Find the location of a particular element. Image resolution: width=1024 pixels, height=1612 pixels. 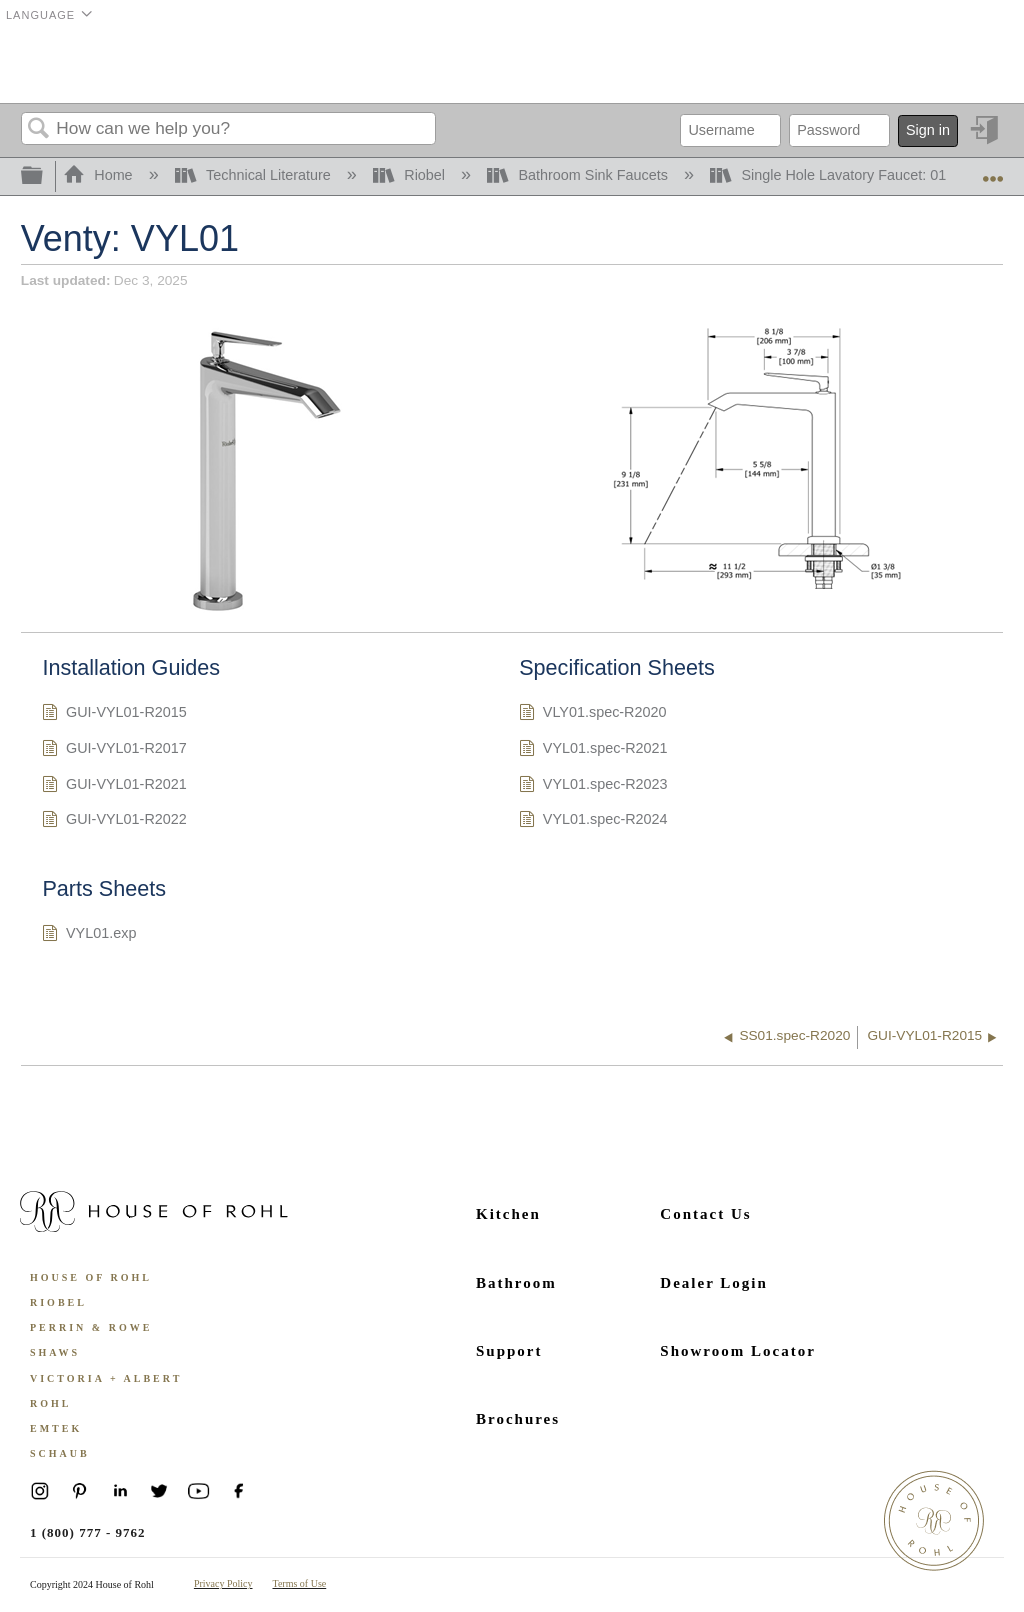

Terms of Use is located at coordinates (300, 1583).